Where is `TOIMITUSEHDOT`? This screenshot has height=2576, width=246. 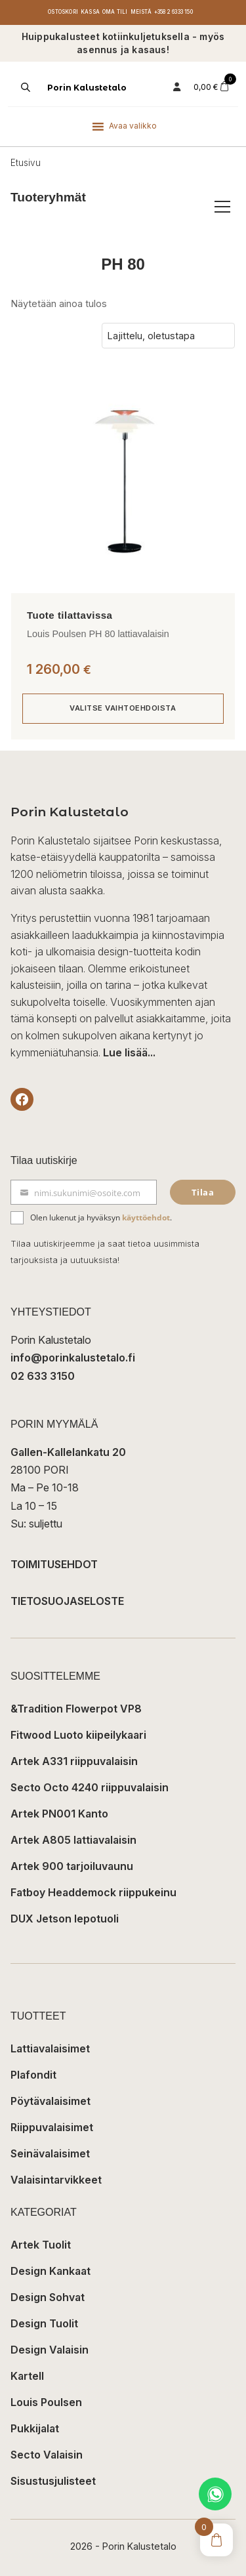
TOIMITUSEHDOT is located at coordinates (54, 1564).